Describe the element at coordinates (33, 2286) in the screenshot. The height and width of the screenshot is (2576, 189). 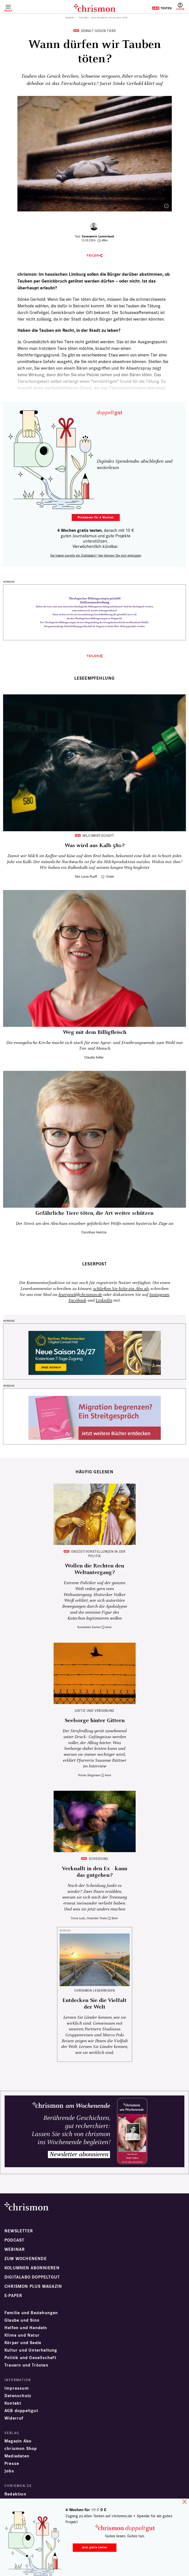
I see `chrismon plus Magazin` at that location.